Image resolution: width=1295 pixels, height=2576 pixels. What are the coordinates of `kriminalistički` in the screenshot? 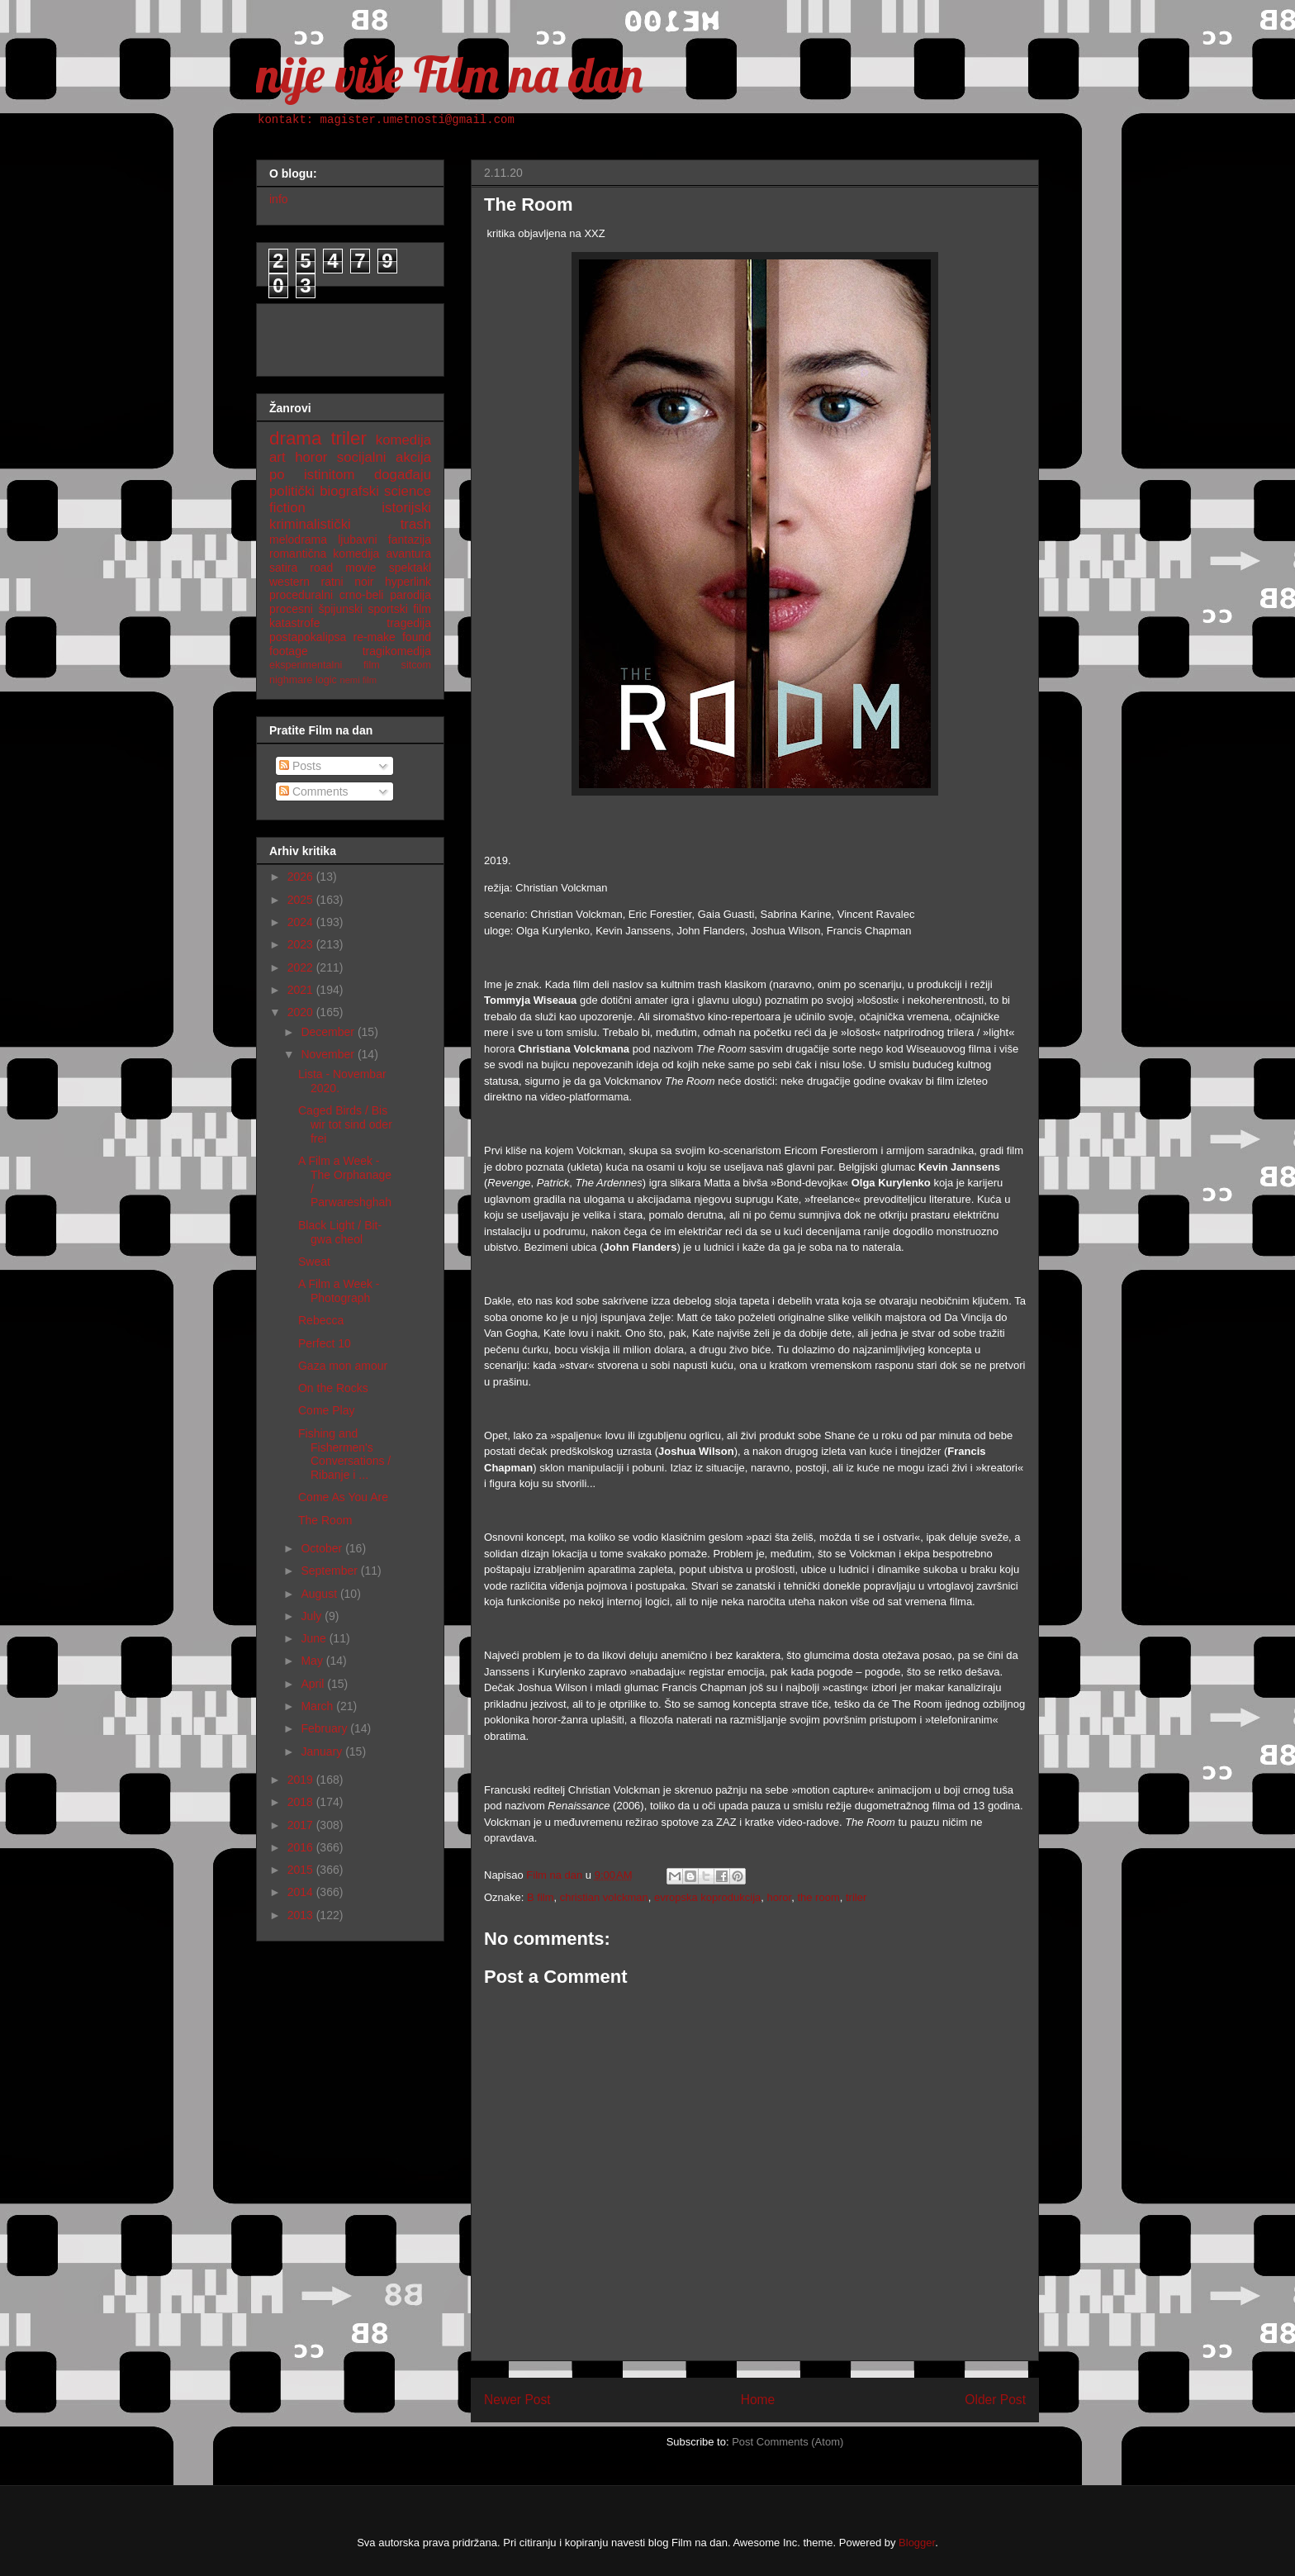 It's located at (310, 524).